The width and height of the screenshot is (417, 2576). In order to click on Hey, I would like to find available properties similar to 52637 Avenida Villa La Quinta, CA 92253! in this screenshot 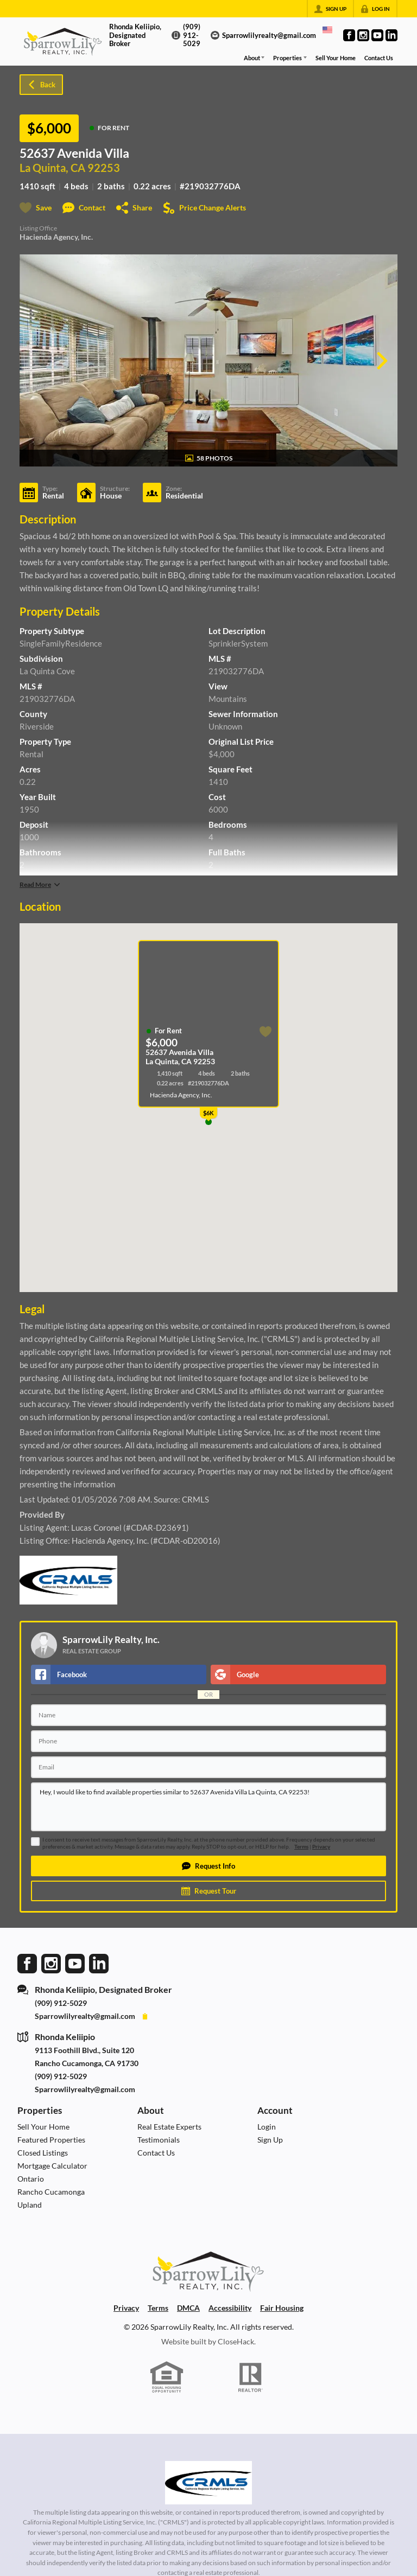, I will do `click(208, 1806)`.